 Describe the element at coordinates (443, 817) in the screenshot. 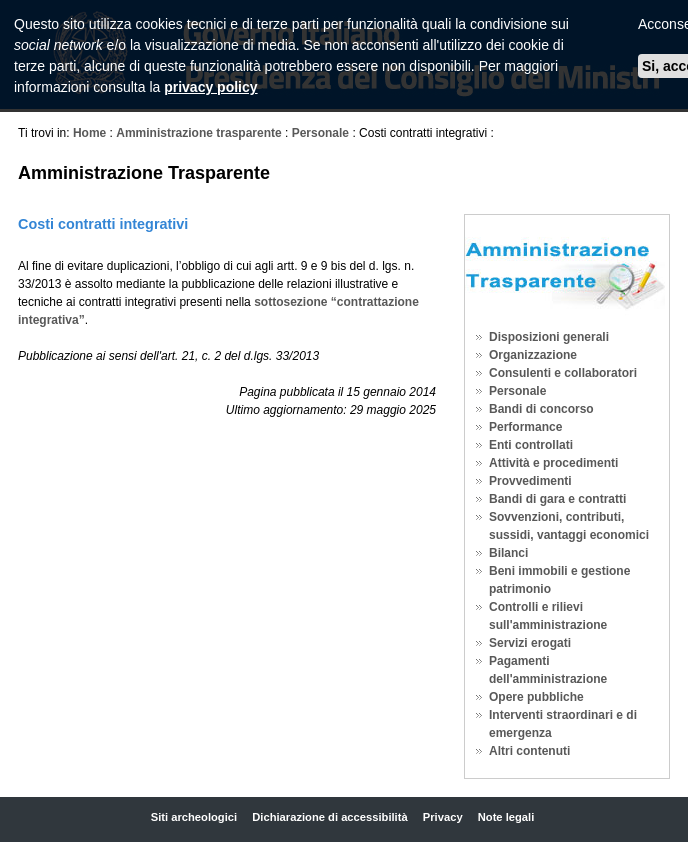

I see `Privacy` at that location.